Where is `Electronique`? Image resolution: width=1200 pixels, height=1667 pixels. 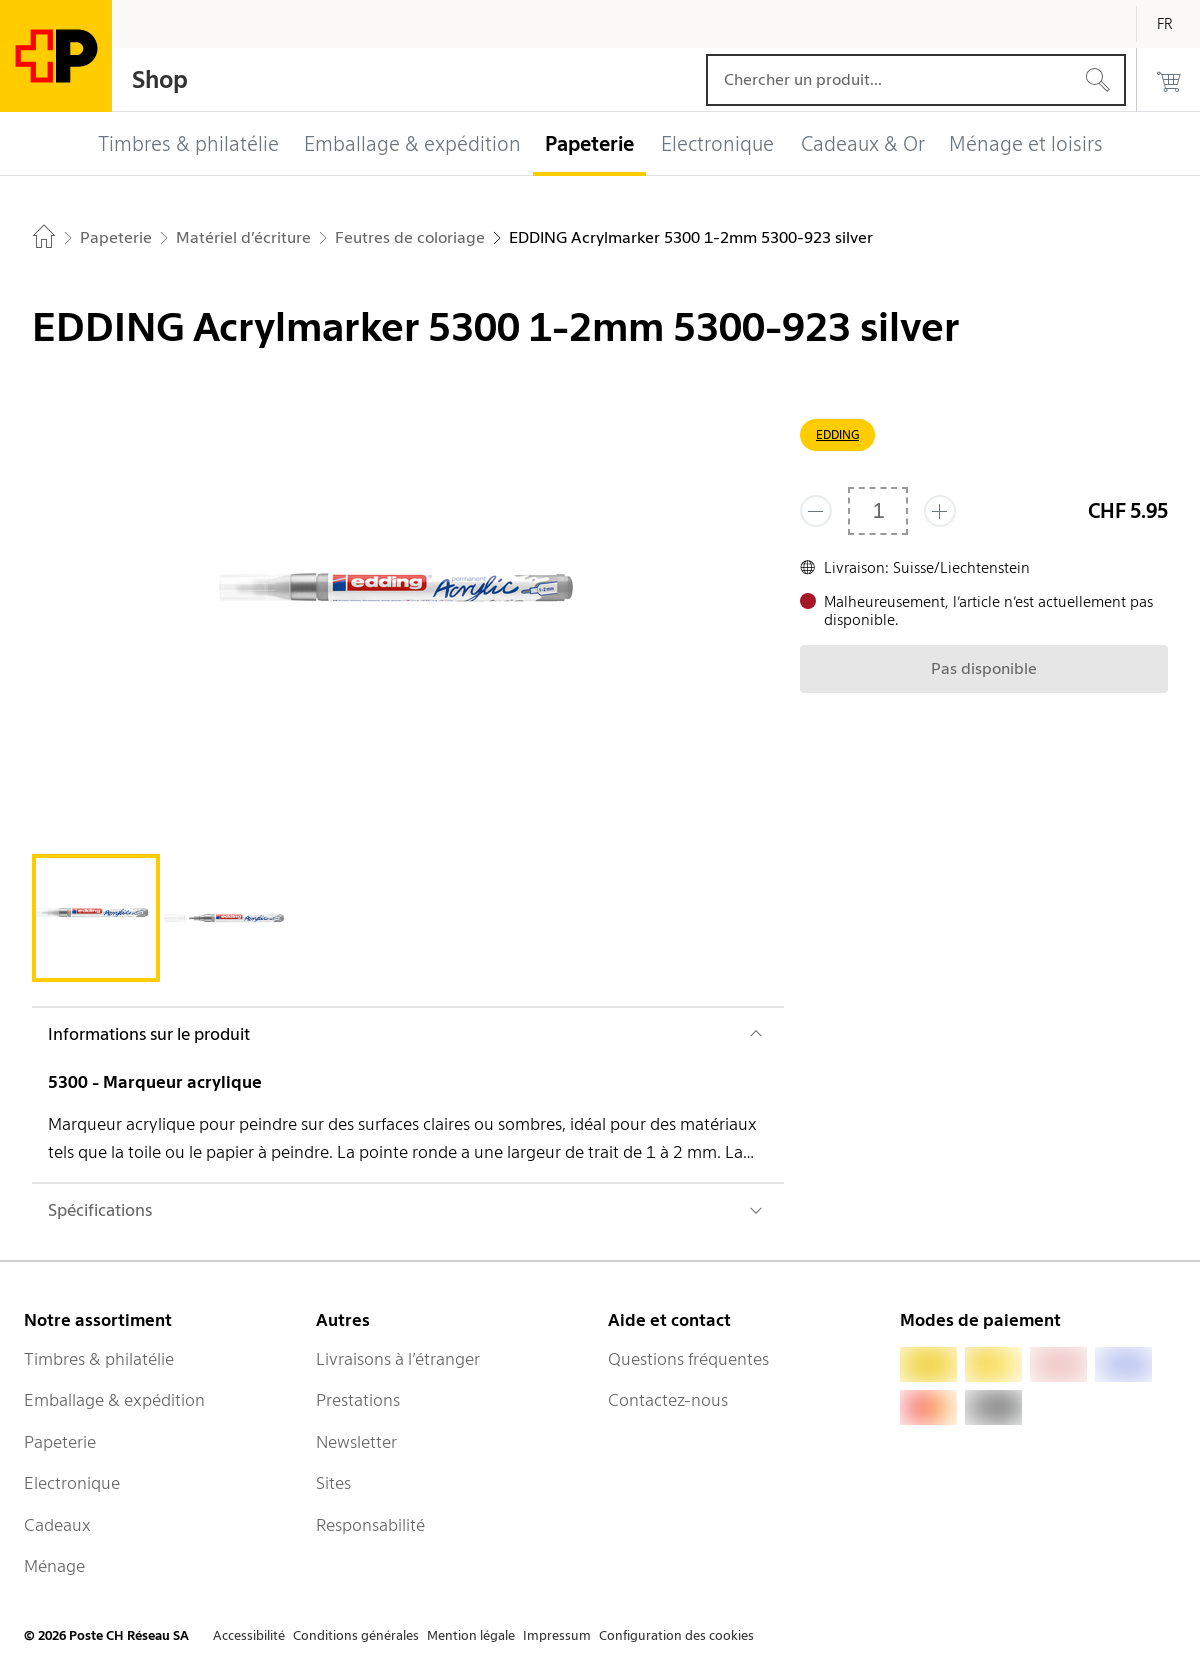 Electronique is located at coordinates (72, 1483).